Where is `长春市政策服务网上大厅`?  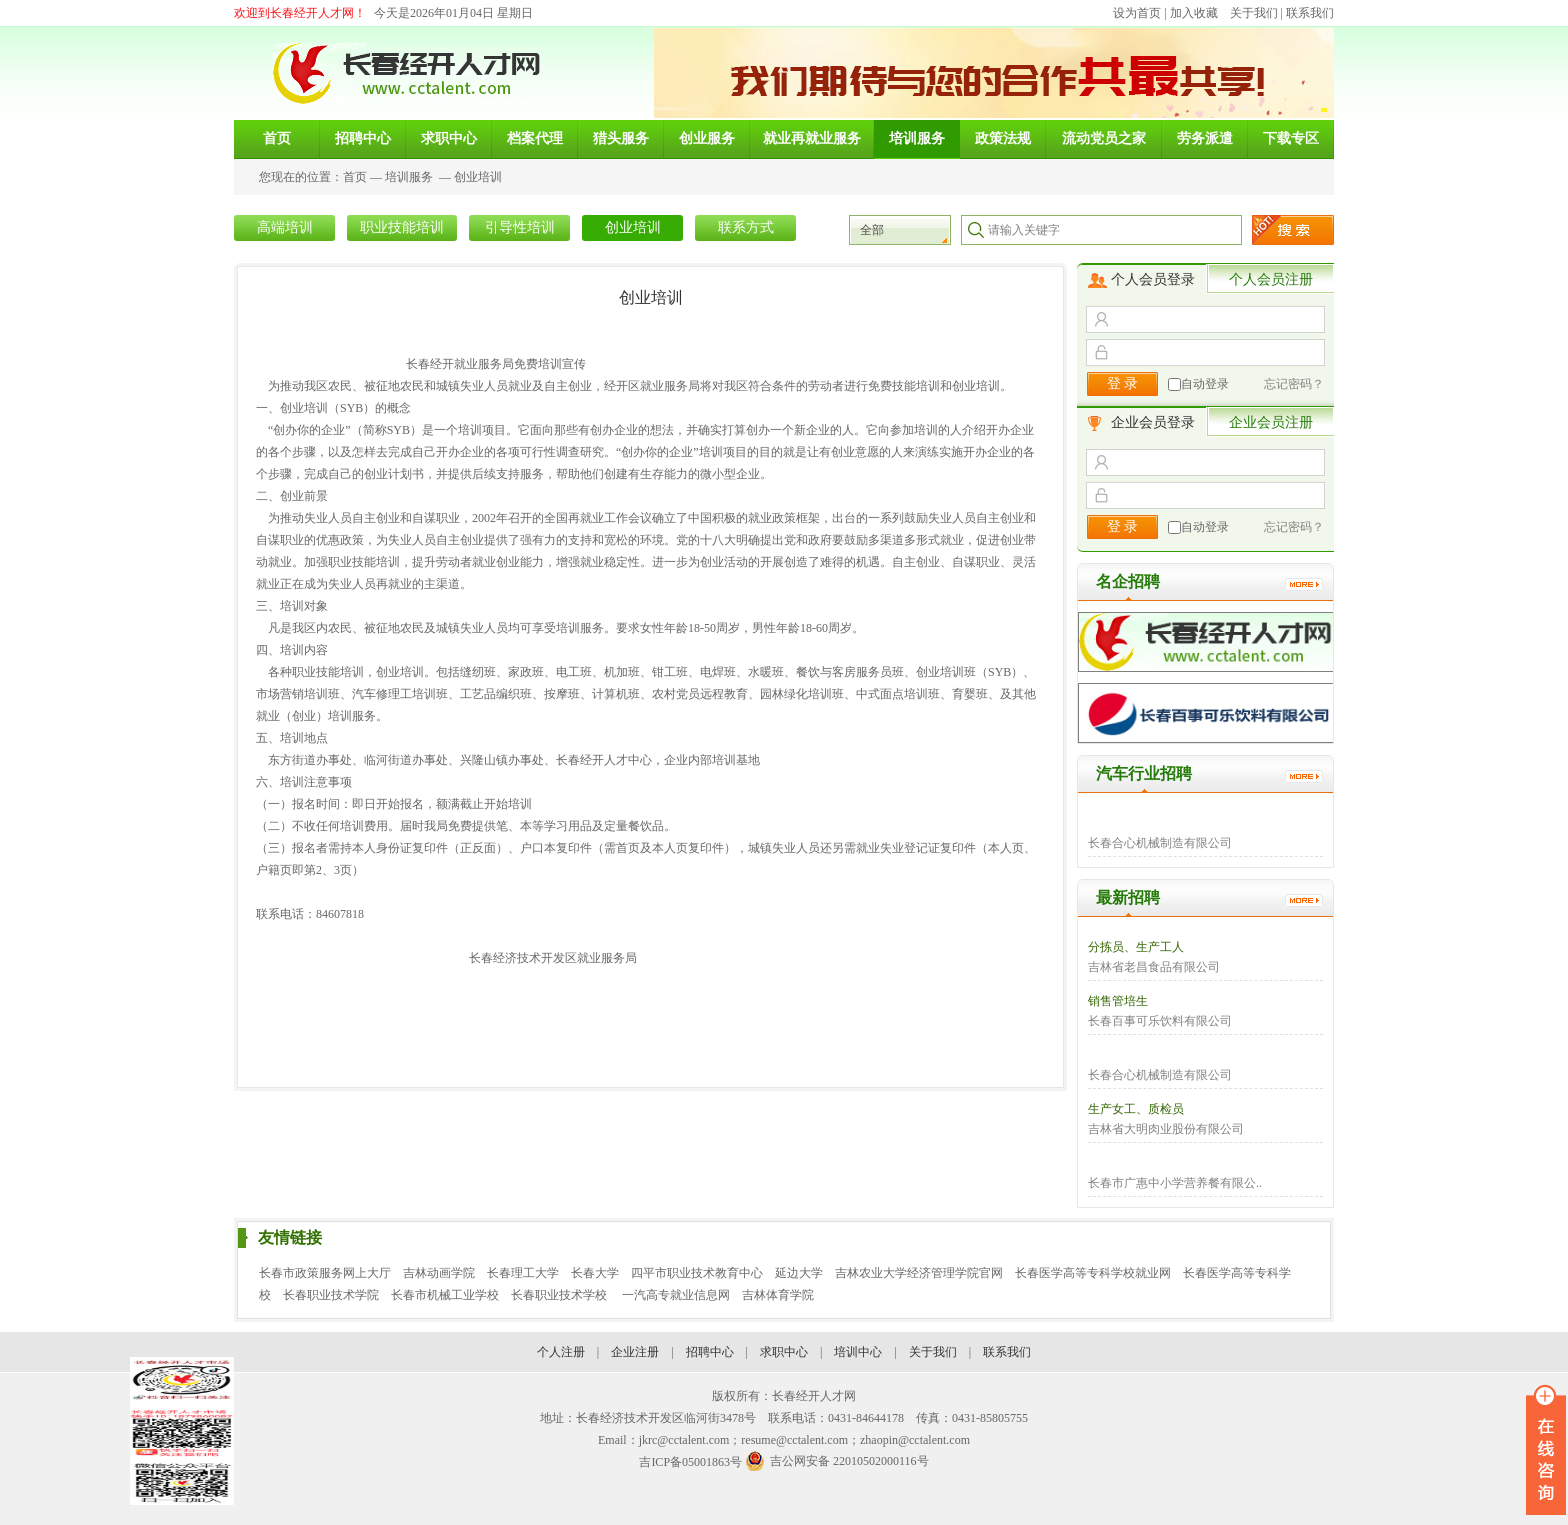 长春市政策服务网上大厅 is located at coordinates (325, 1273).